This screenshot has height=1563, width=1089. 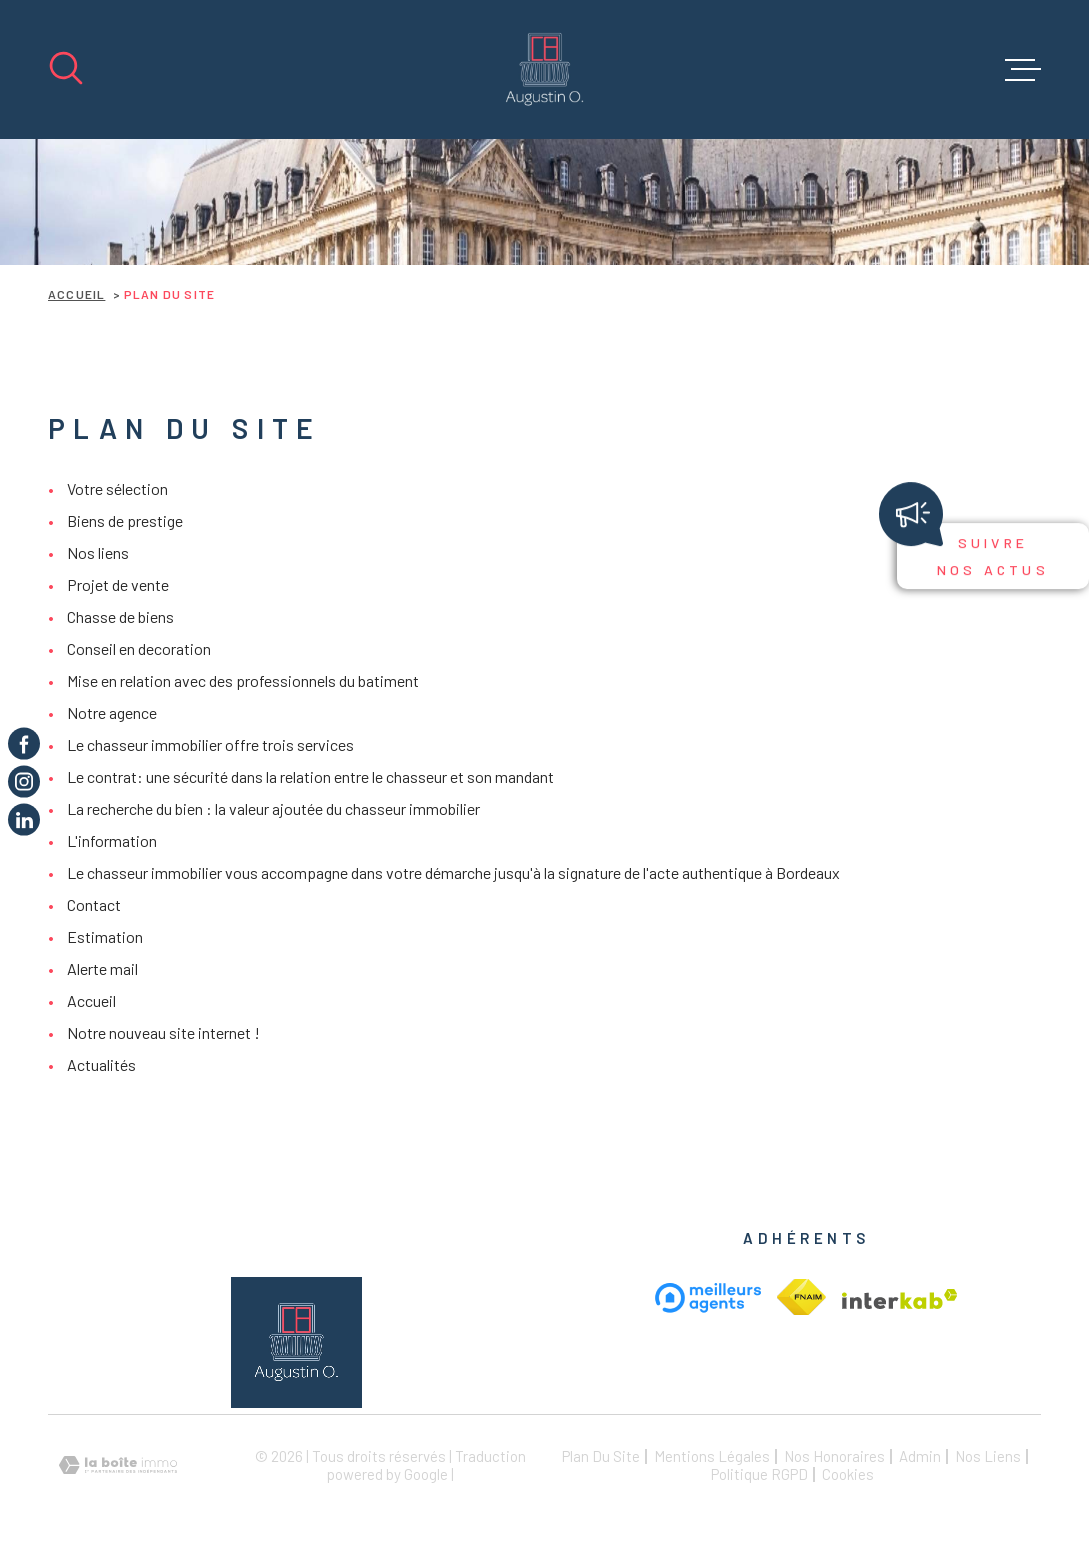 I want to click on Notre agence, so click(x=112, y=712).